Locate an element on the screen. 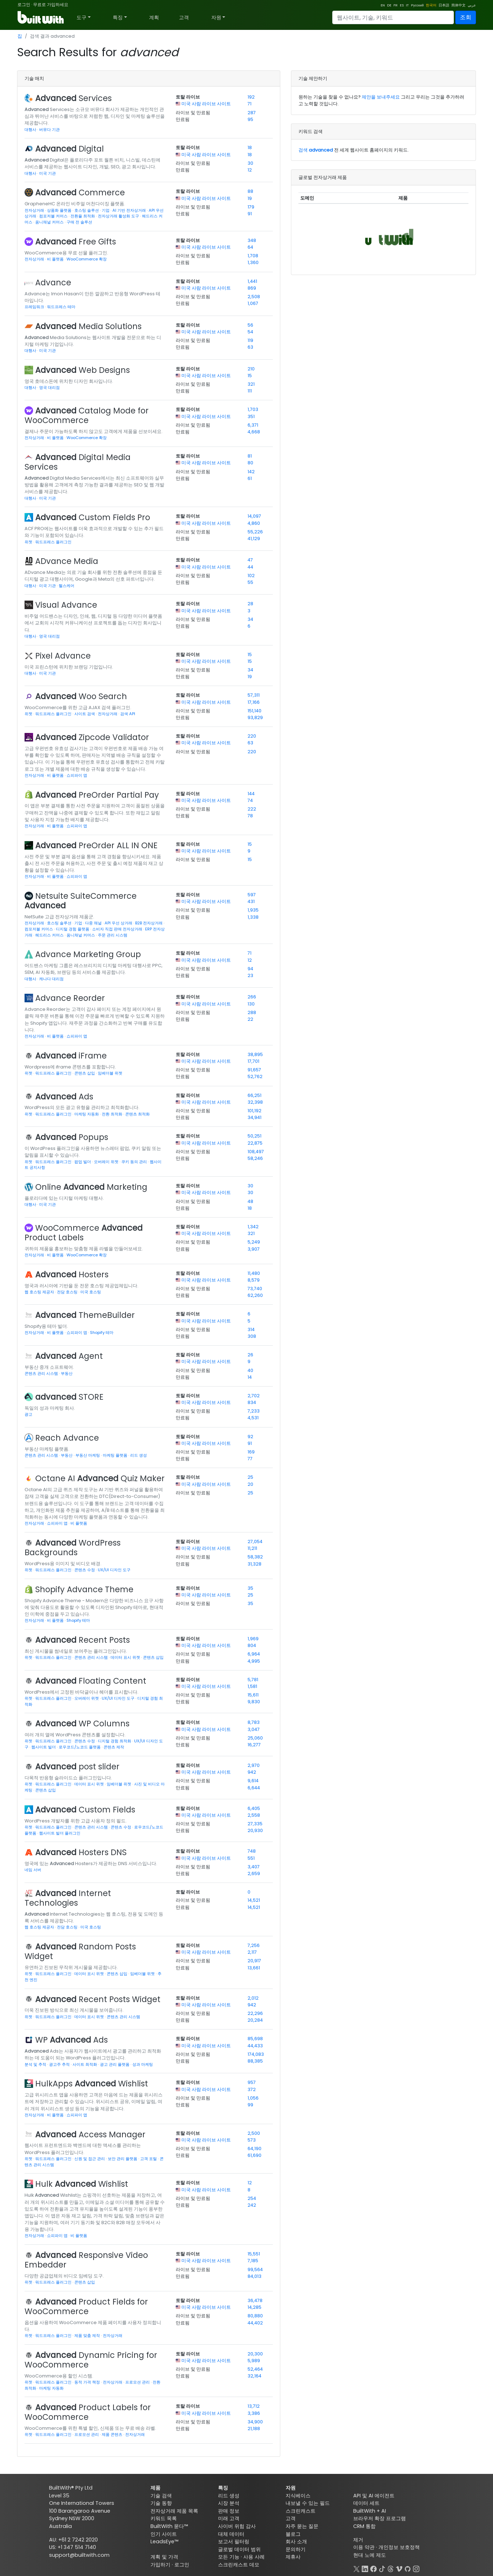 This screenshot has height=2576, width=493. 사이버 위험 감사 is located at coordinates (237, 2526).